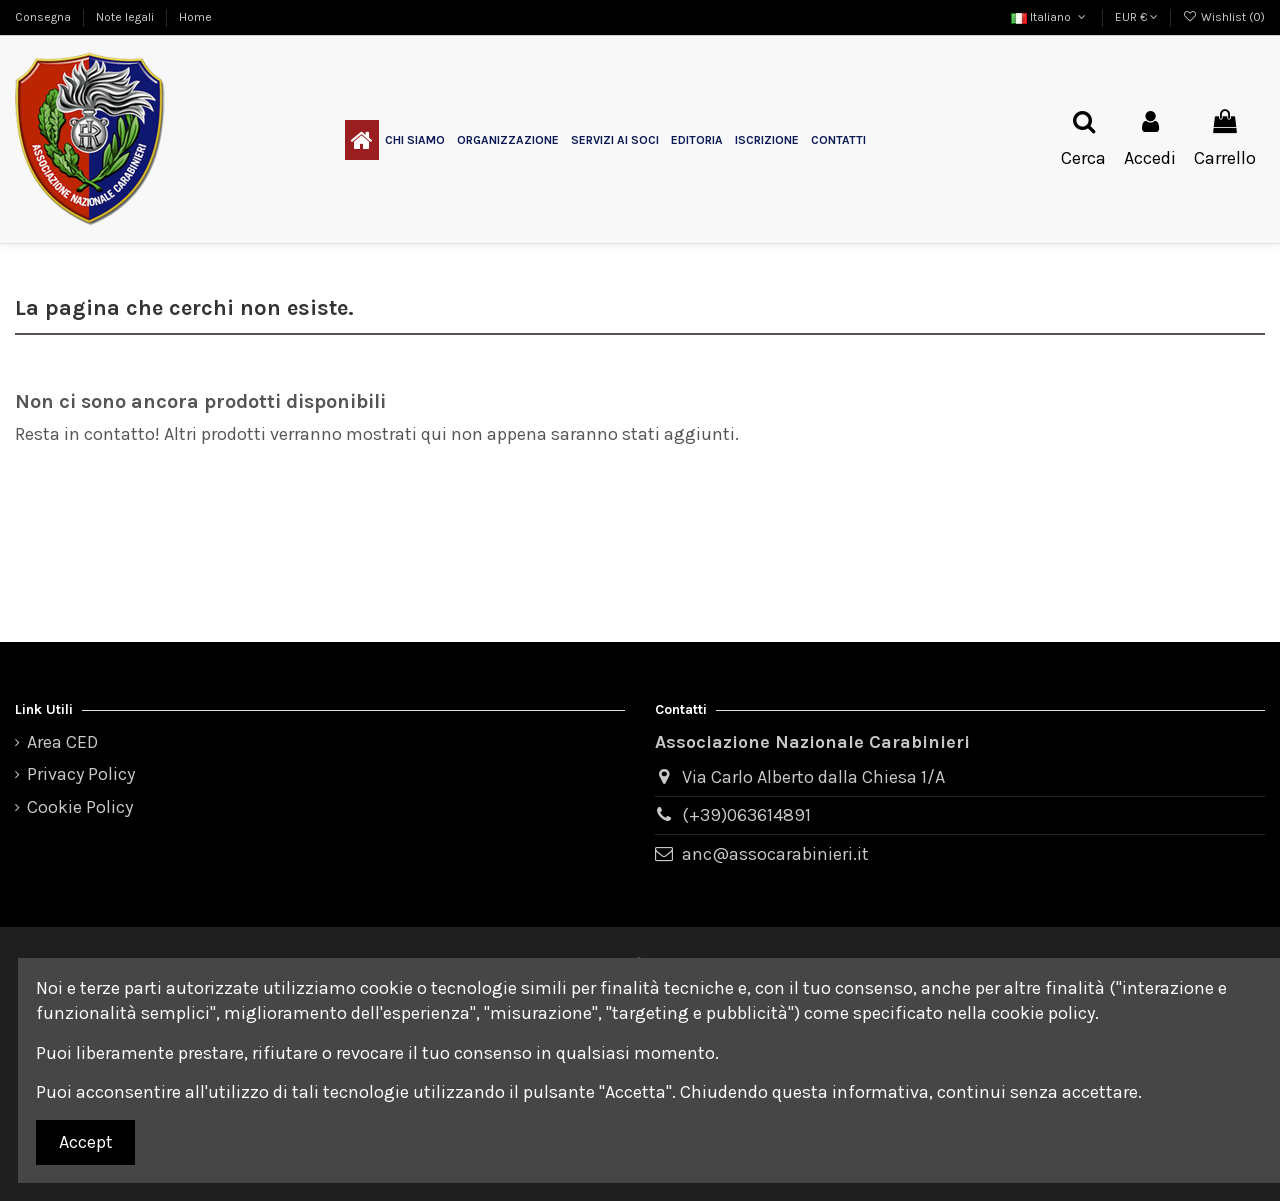  Describe the element at coordinates (1136, 17) in the screenshot. I see `EUR €` at that location.